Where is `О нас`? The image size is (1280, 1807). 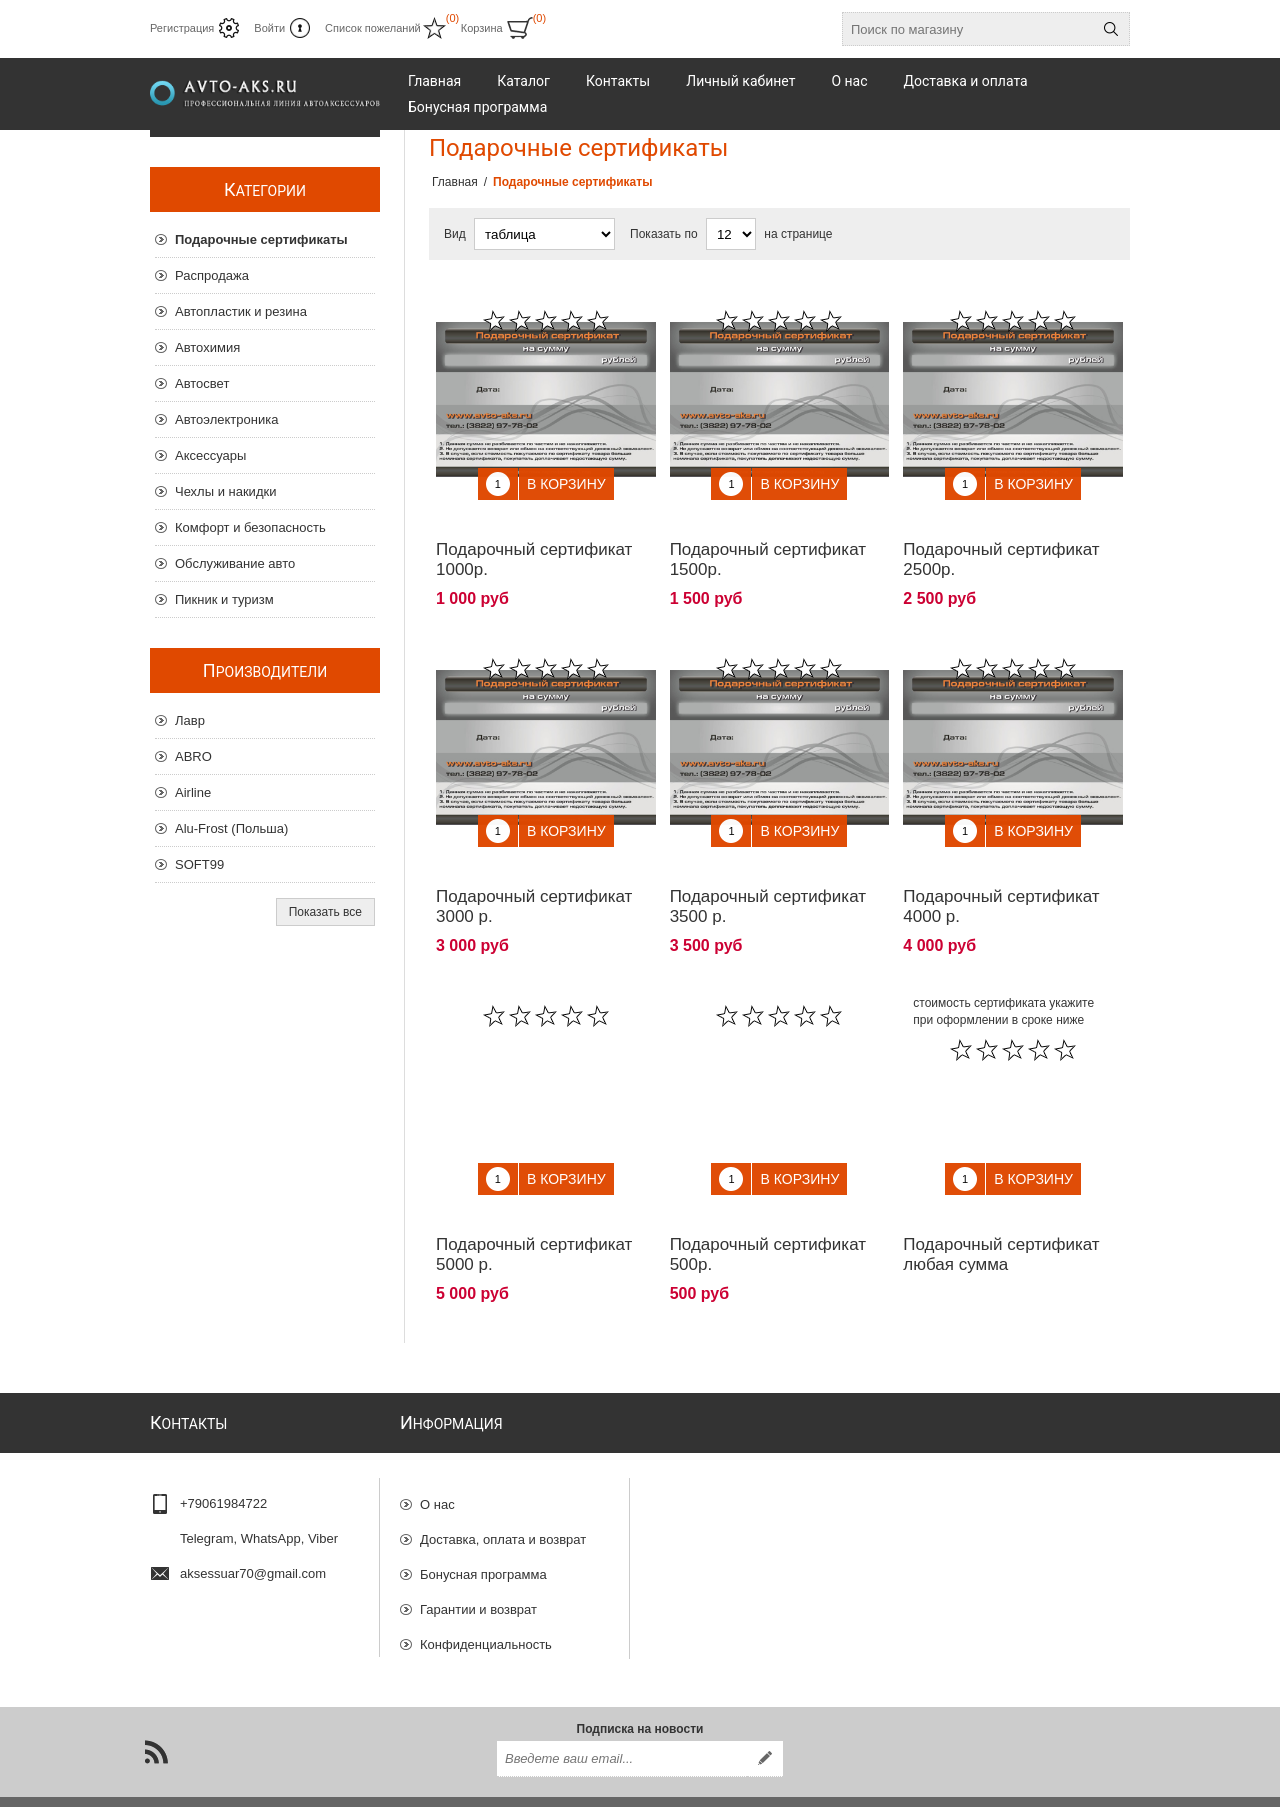 О нас is located at coordinates (437, 1450).